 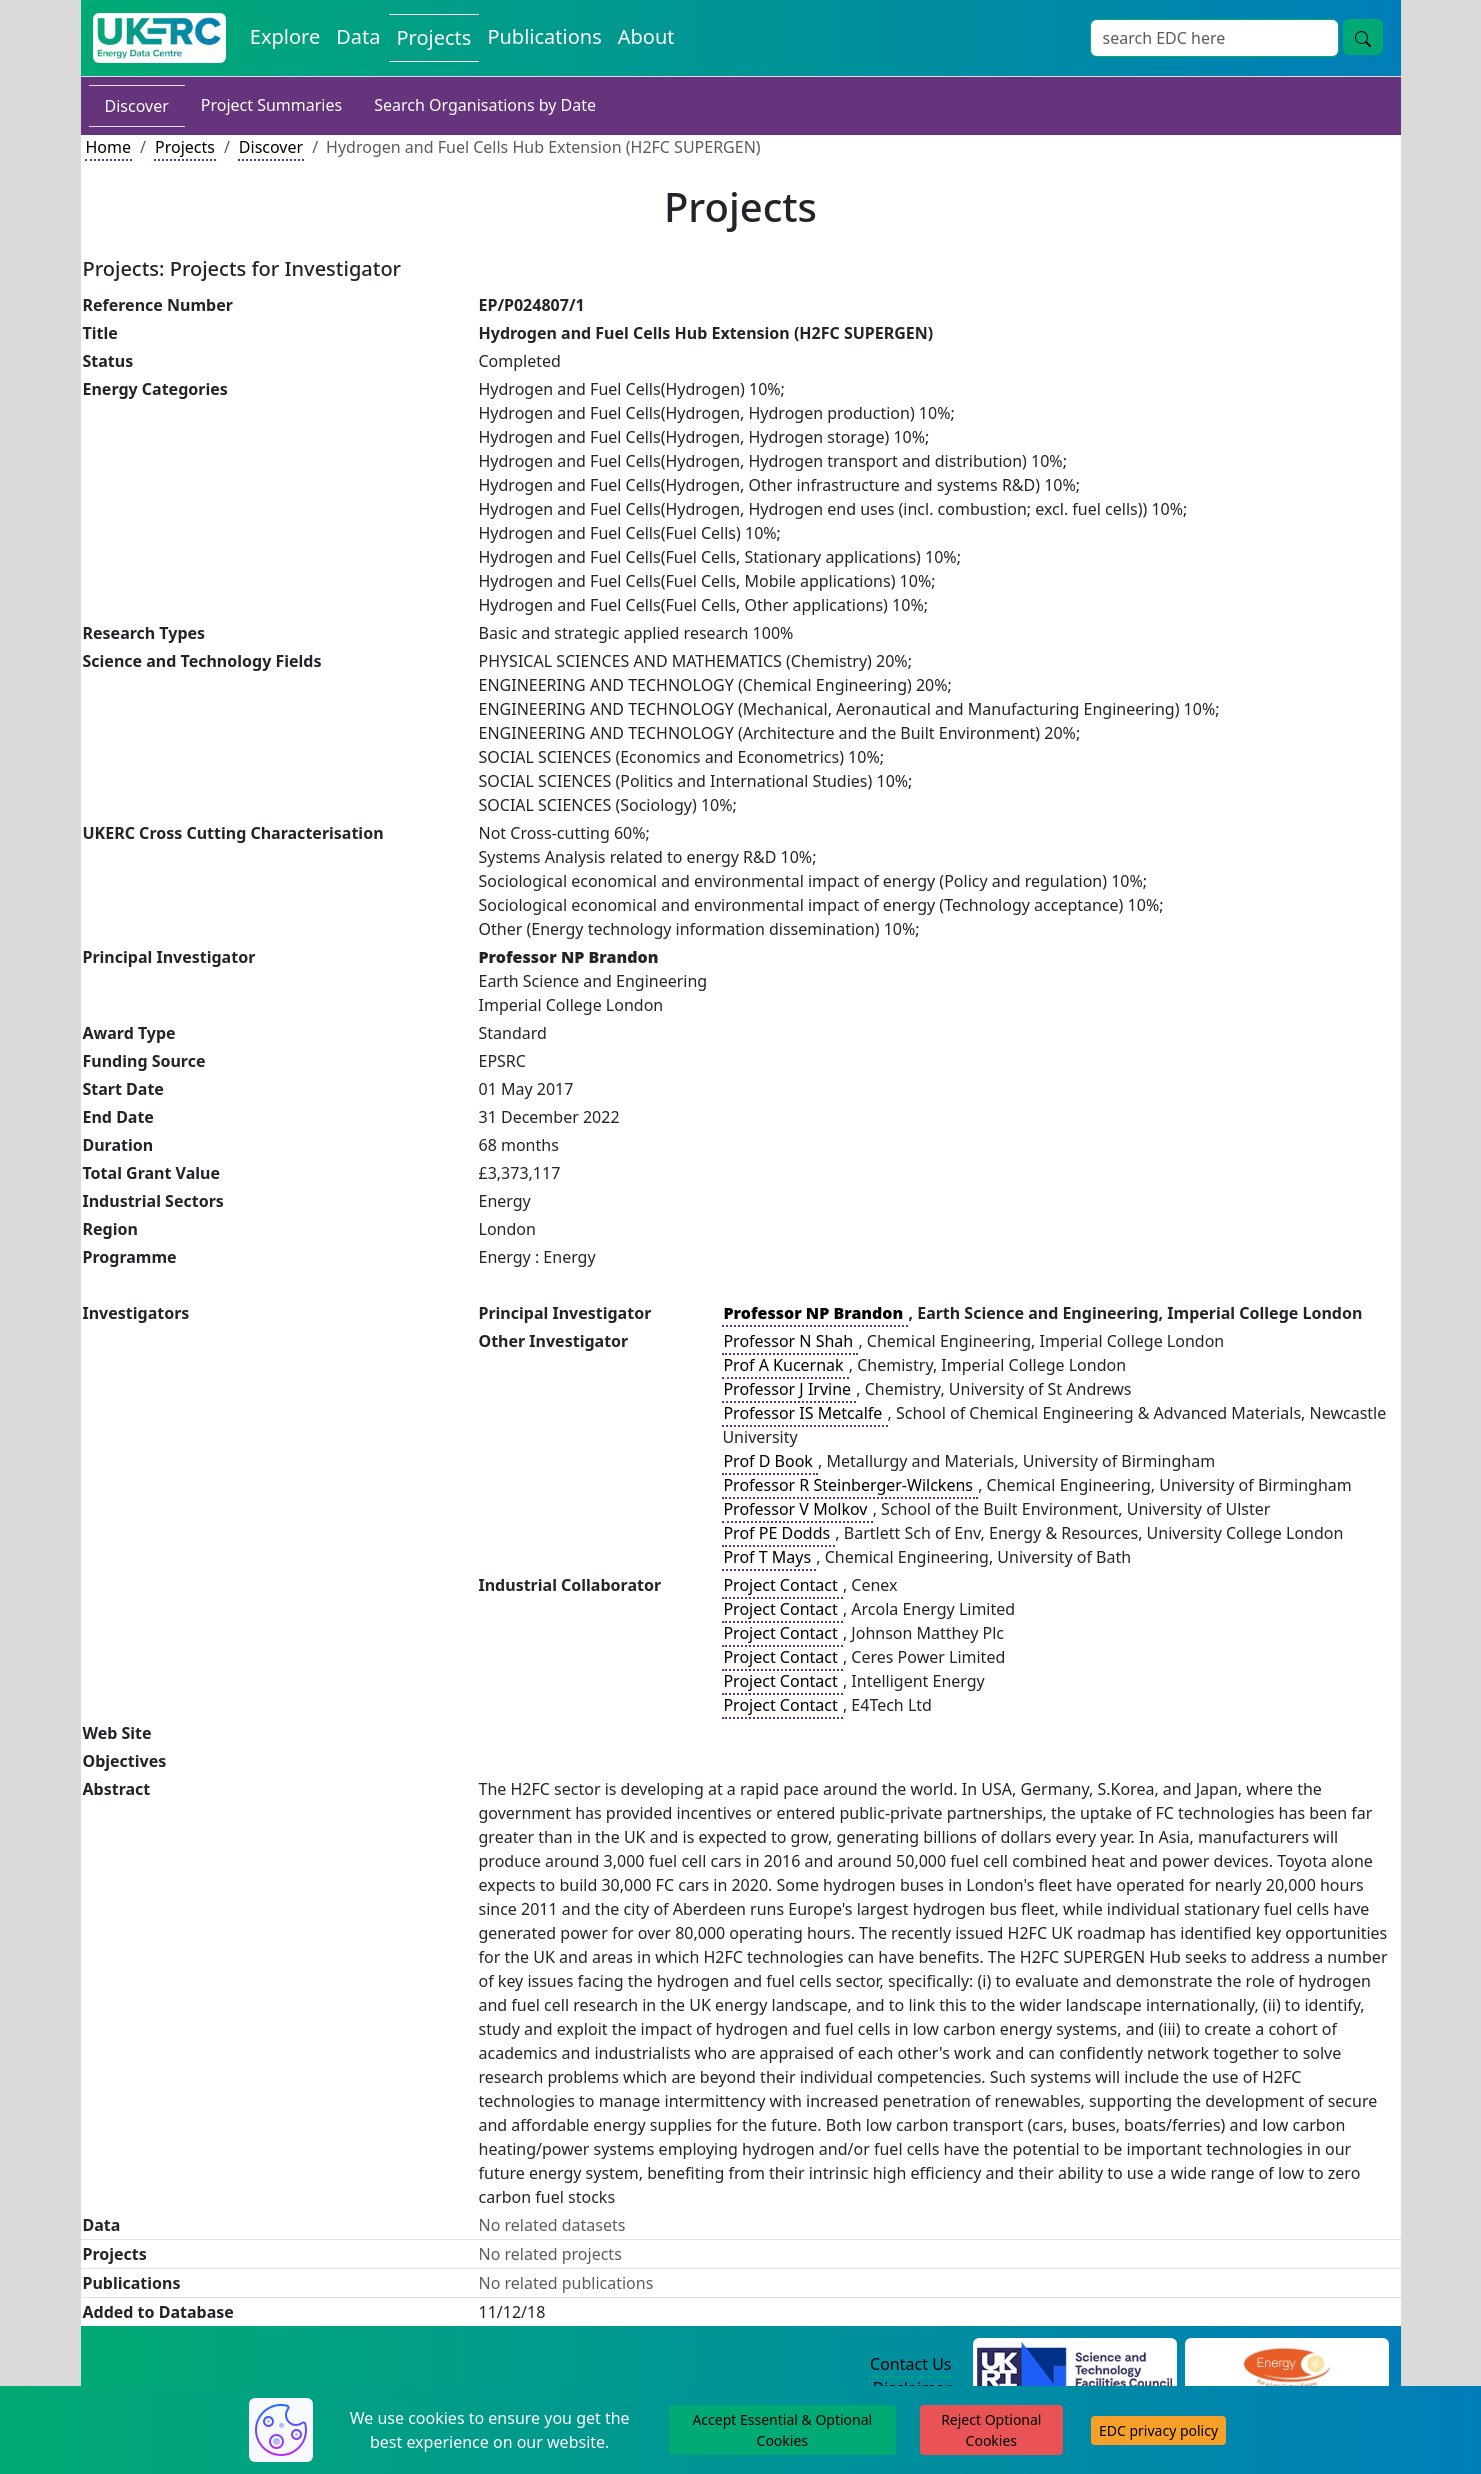 What do you see at coordinates (910, 2364) in the screenshot?
I see `Contact Us` at bounding box center [910, 2364].